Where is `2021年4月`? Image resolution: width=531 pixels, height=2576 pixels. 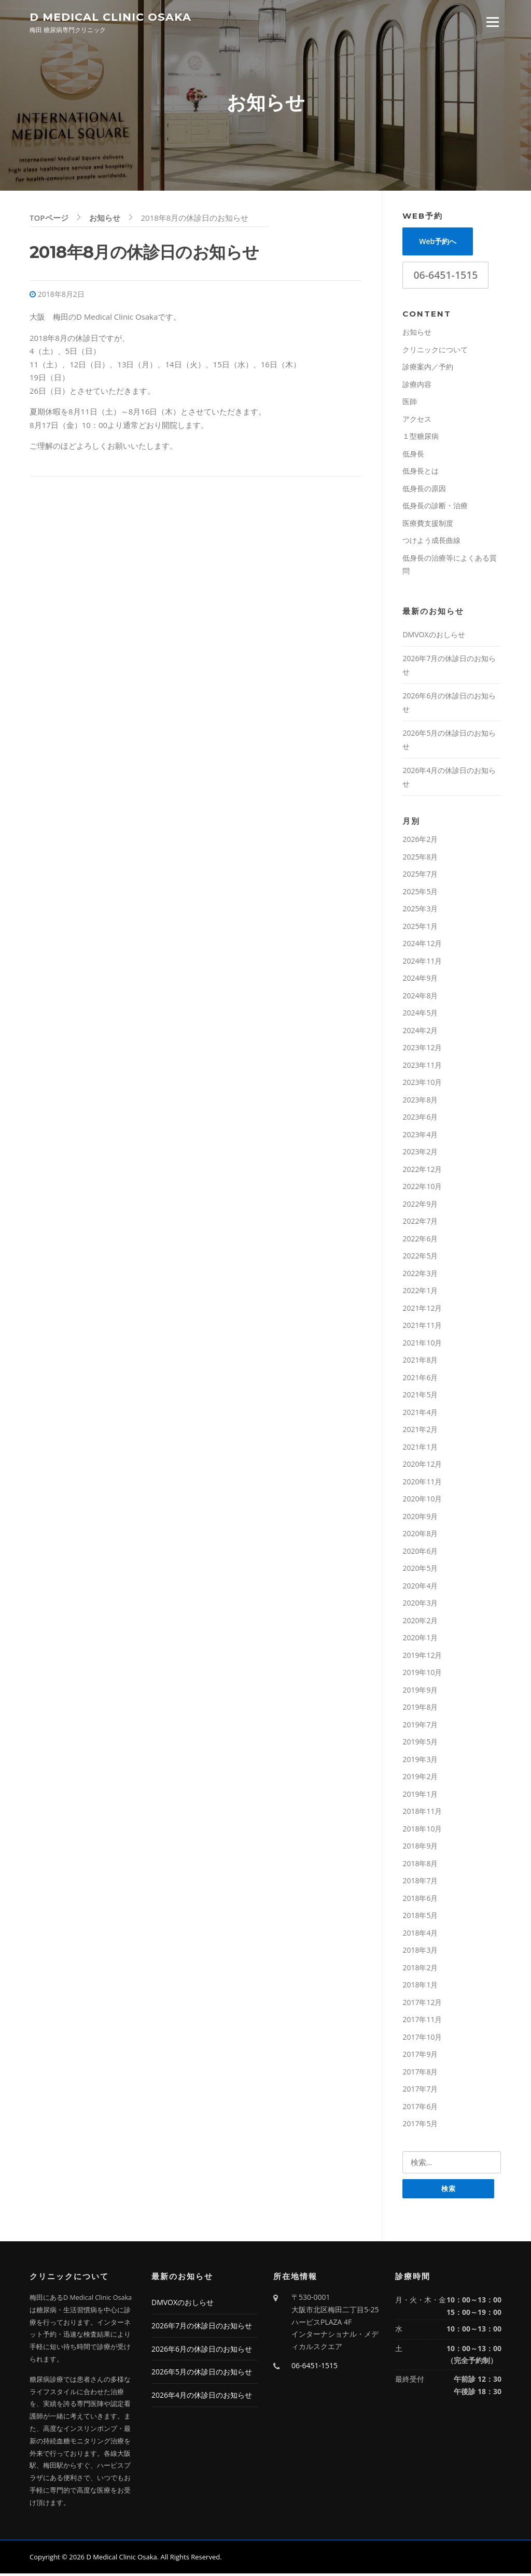 2021年4月 is located at coordinates (420, 1414).